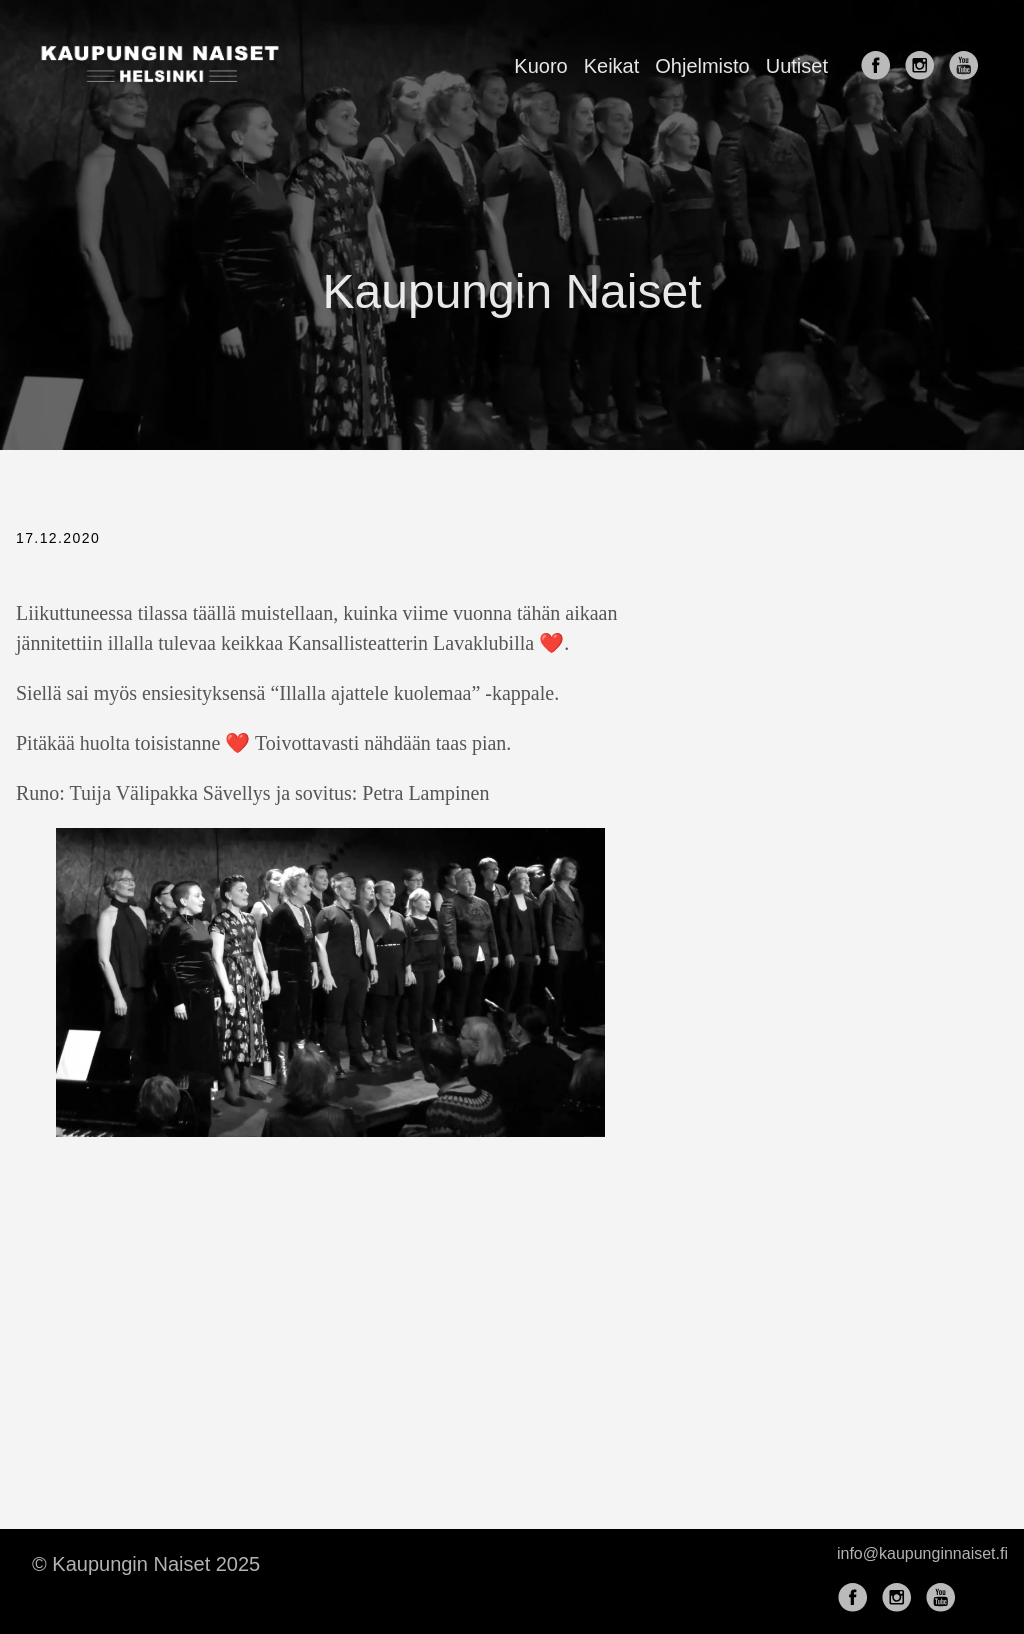  What do you see at coordinates (146, 1564) in the screenshot?
I see `© Kaupungin Naiset 2025` at bounding box center [146, 1564].